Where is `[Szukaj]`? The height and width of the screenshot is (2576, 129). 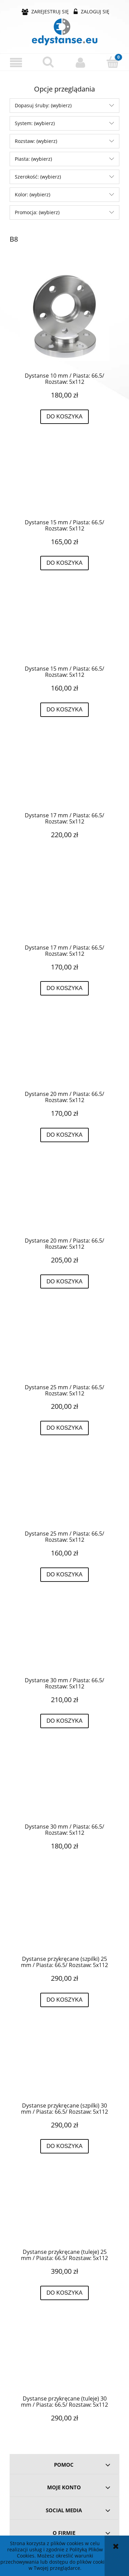 [Szukaj] is located at coordinates (48, 62).